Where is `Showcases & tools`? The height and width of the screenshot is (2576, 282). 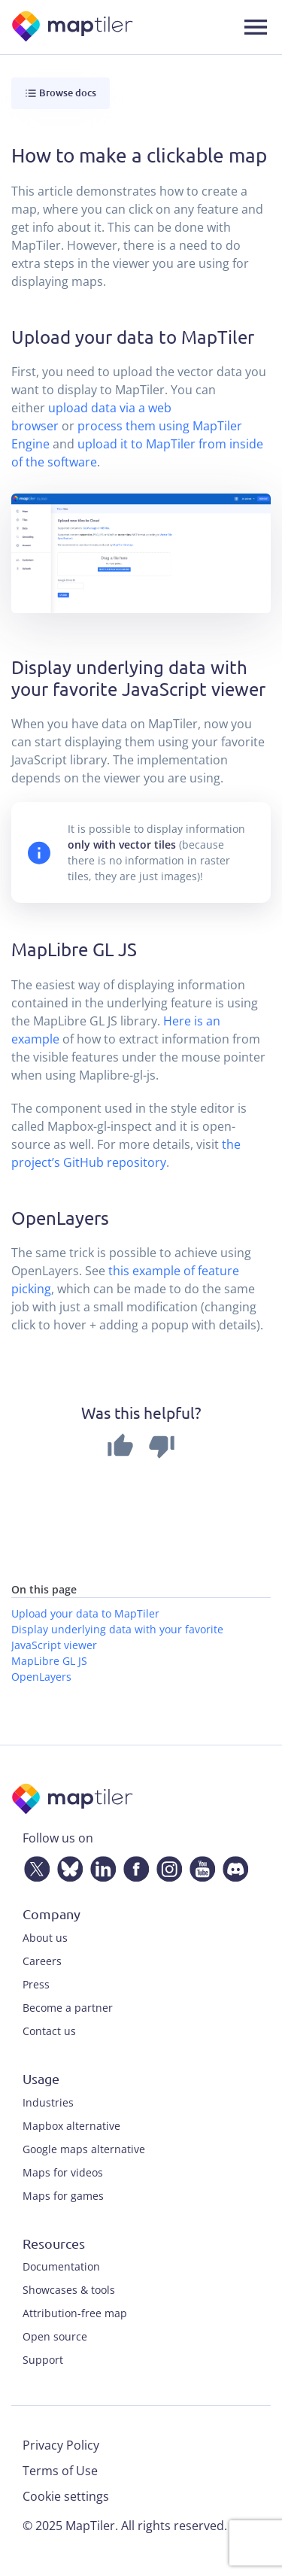
Showcases & tools is located at coordinates (69, 2290).